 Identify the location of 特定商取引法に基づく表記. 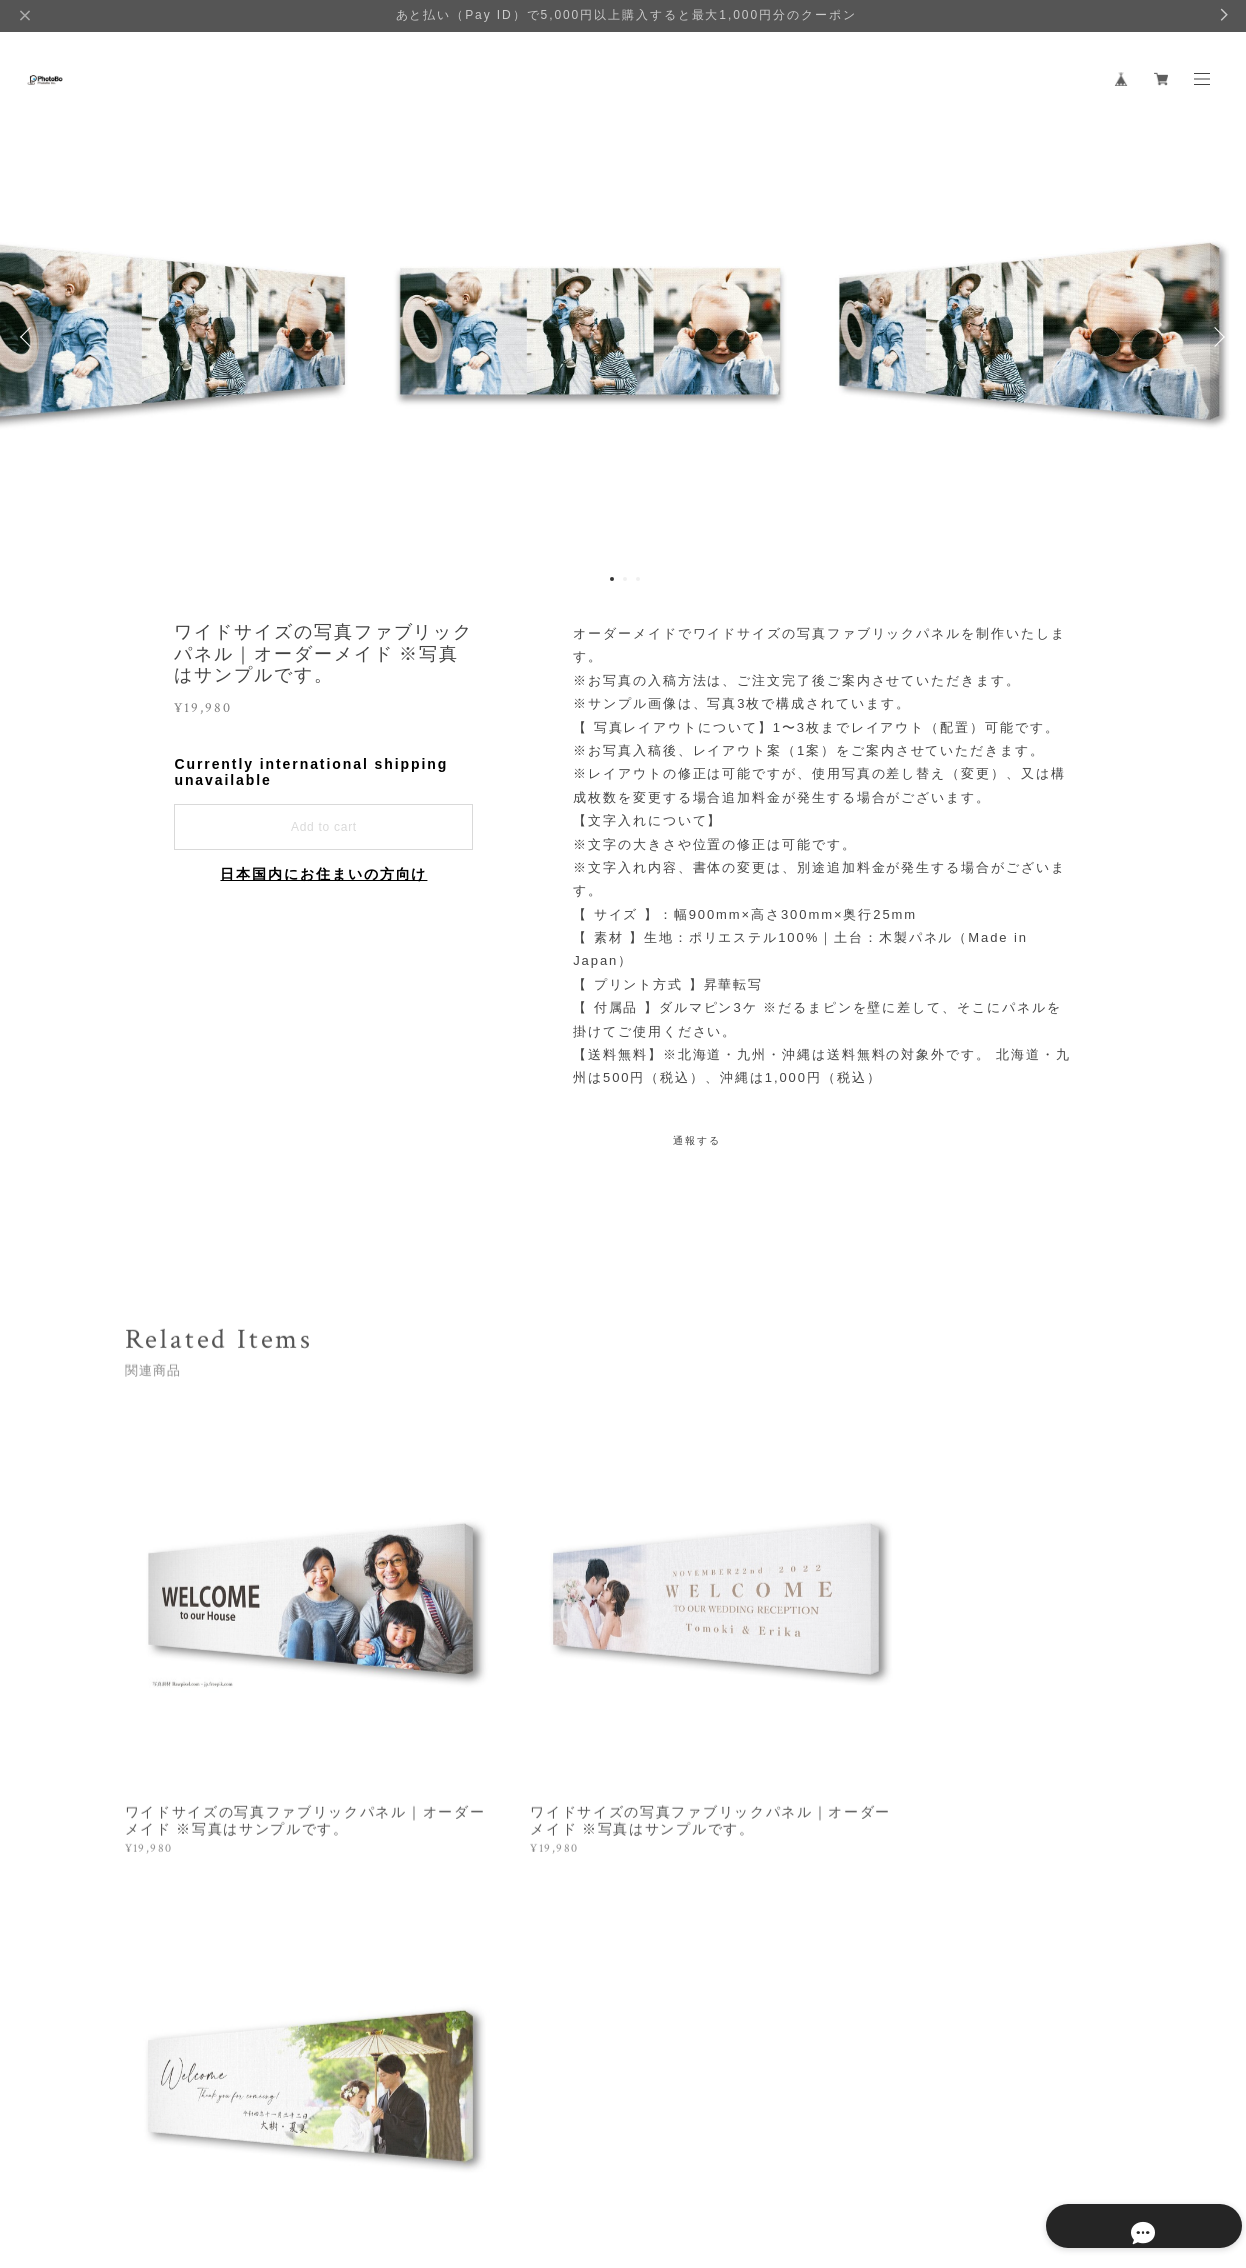
(354, 2160).